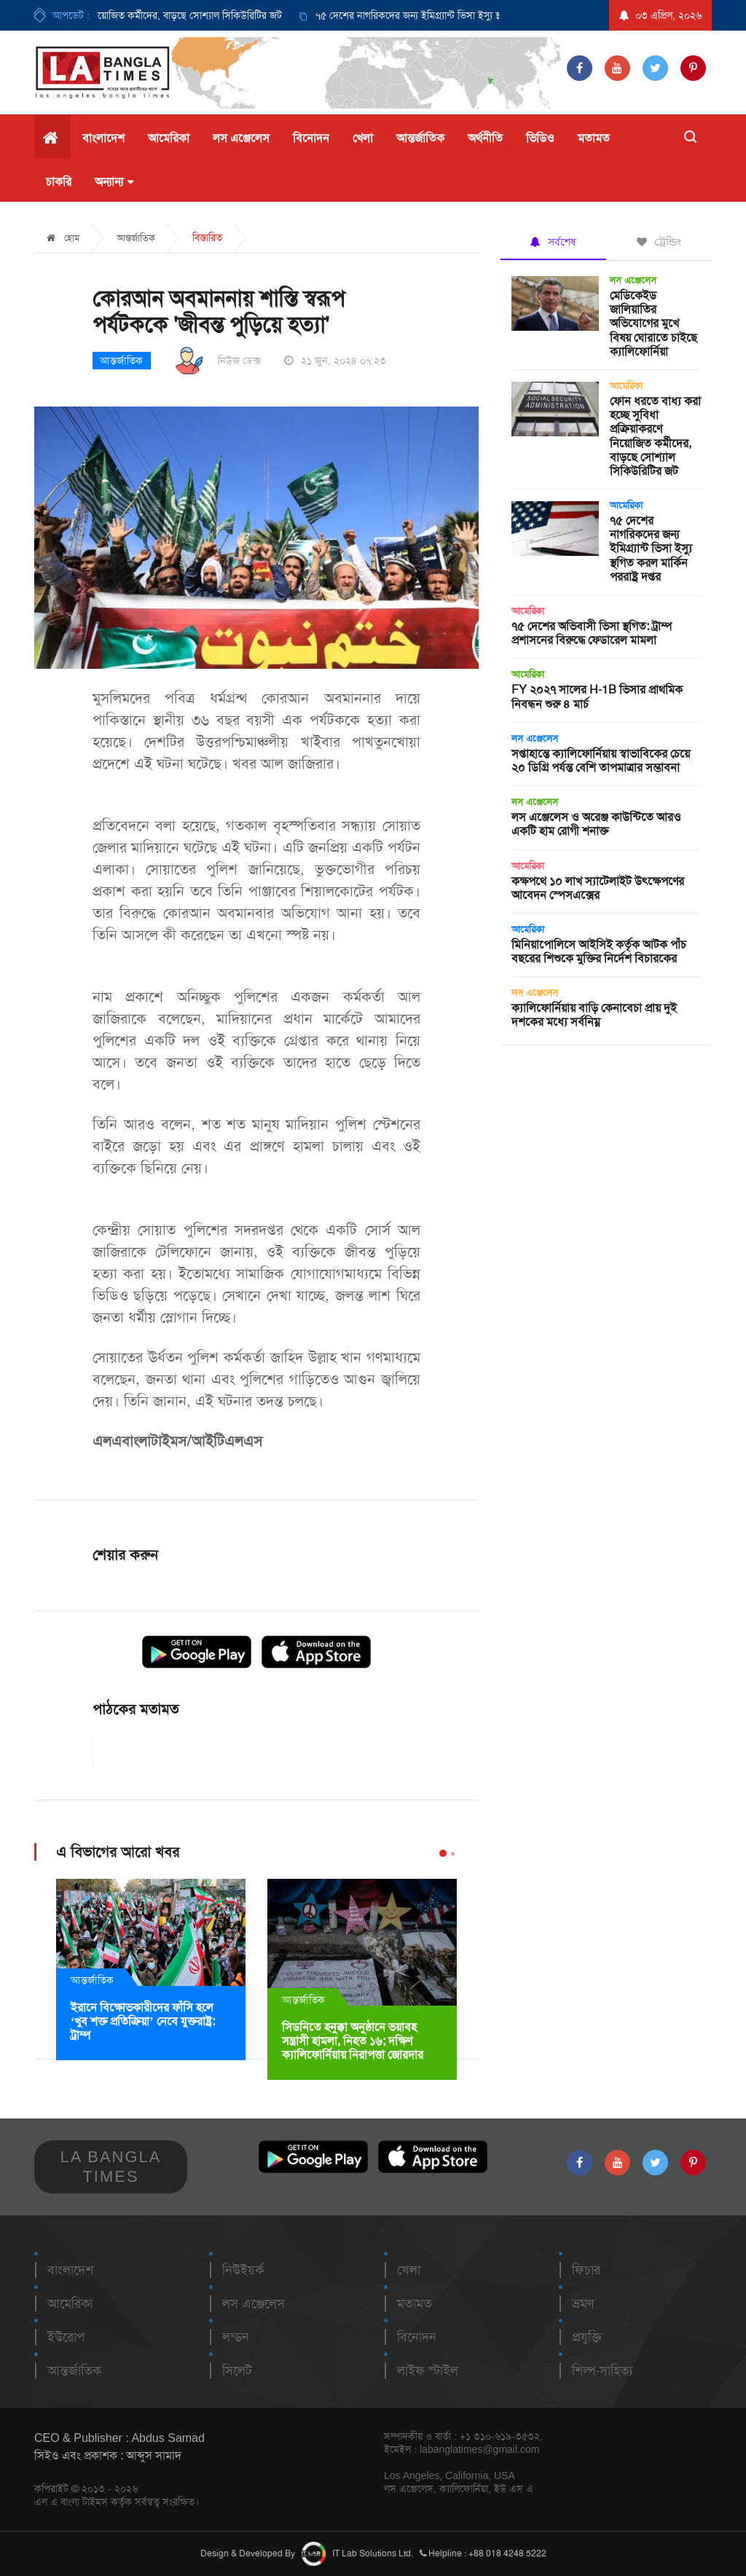 The width and height of the screenshot is (746, 2576). I want to click on নিউজ ডেক্স, so click(239, 360).